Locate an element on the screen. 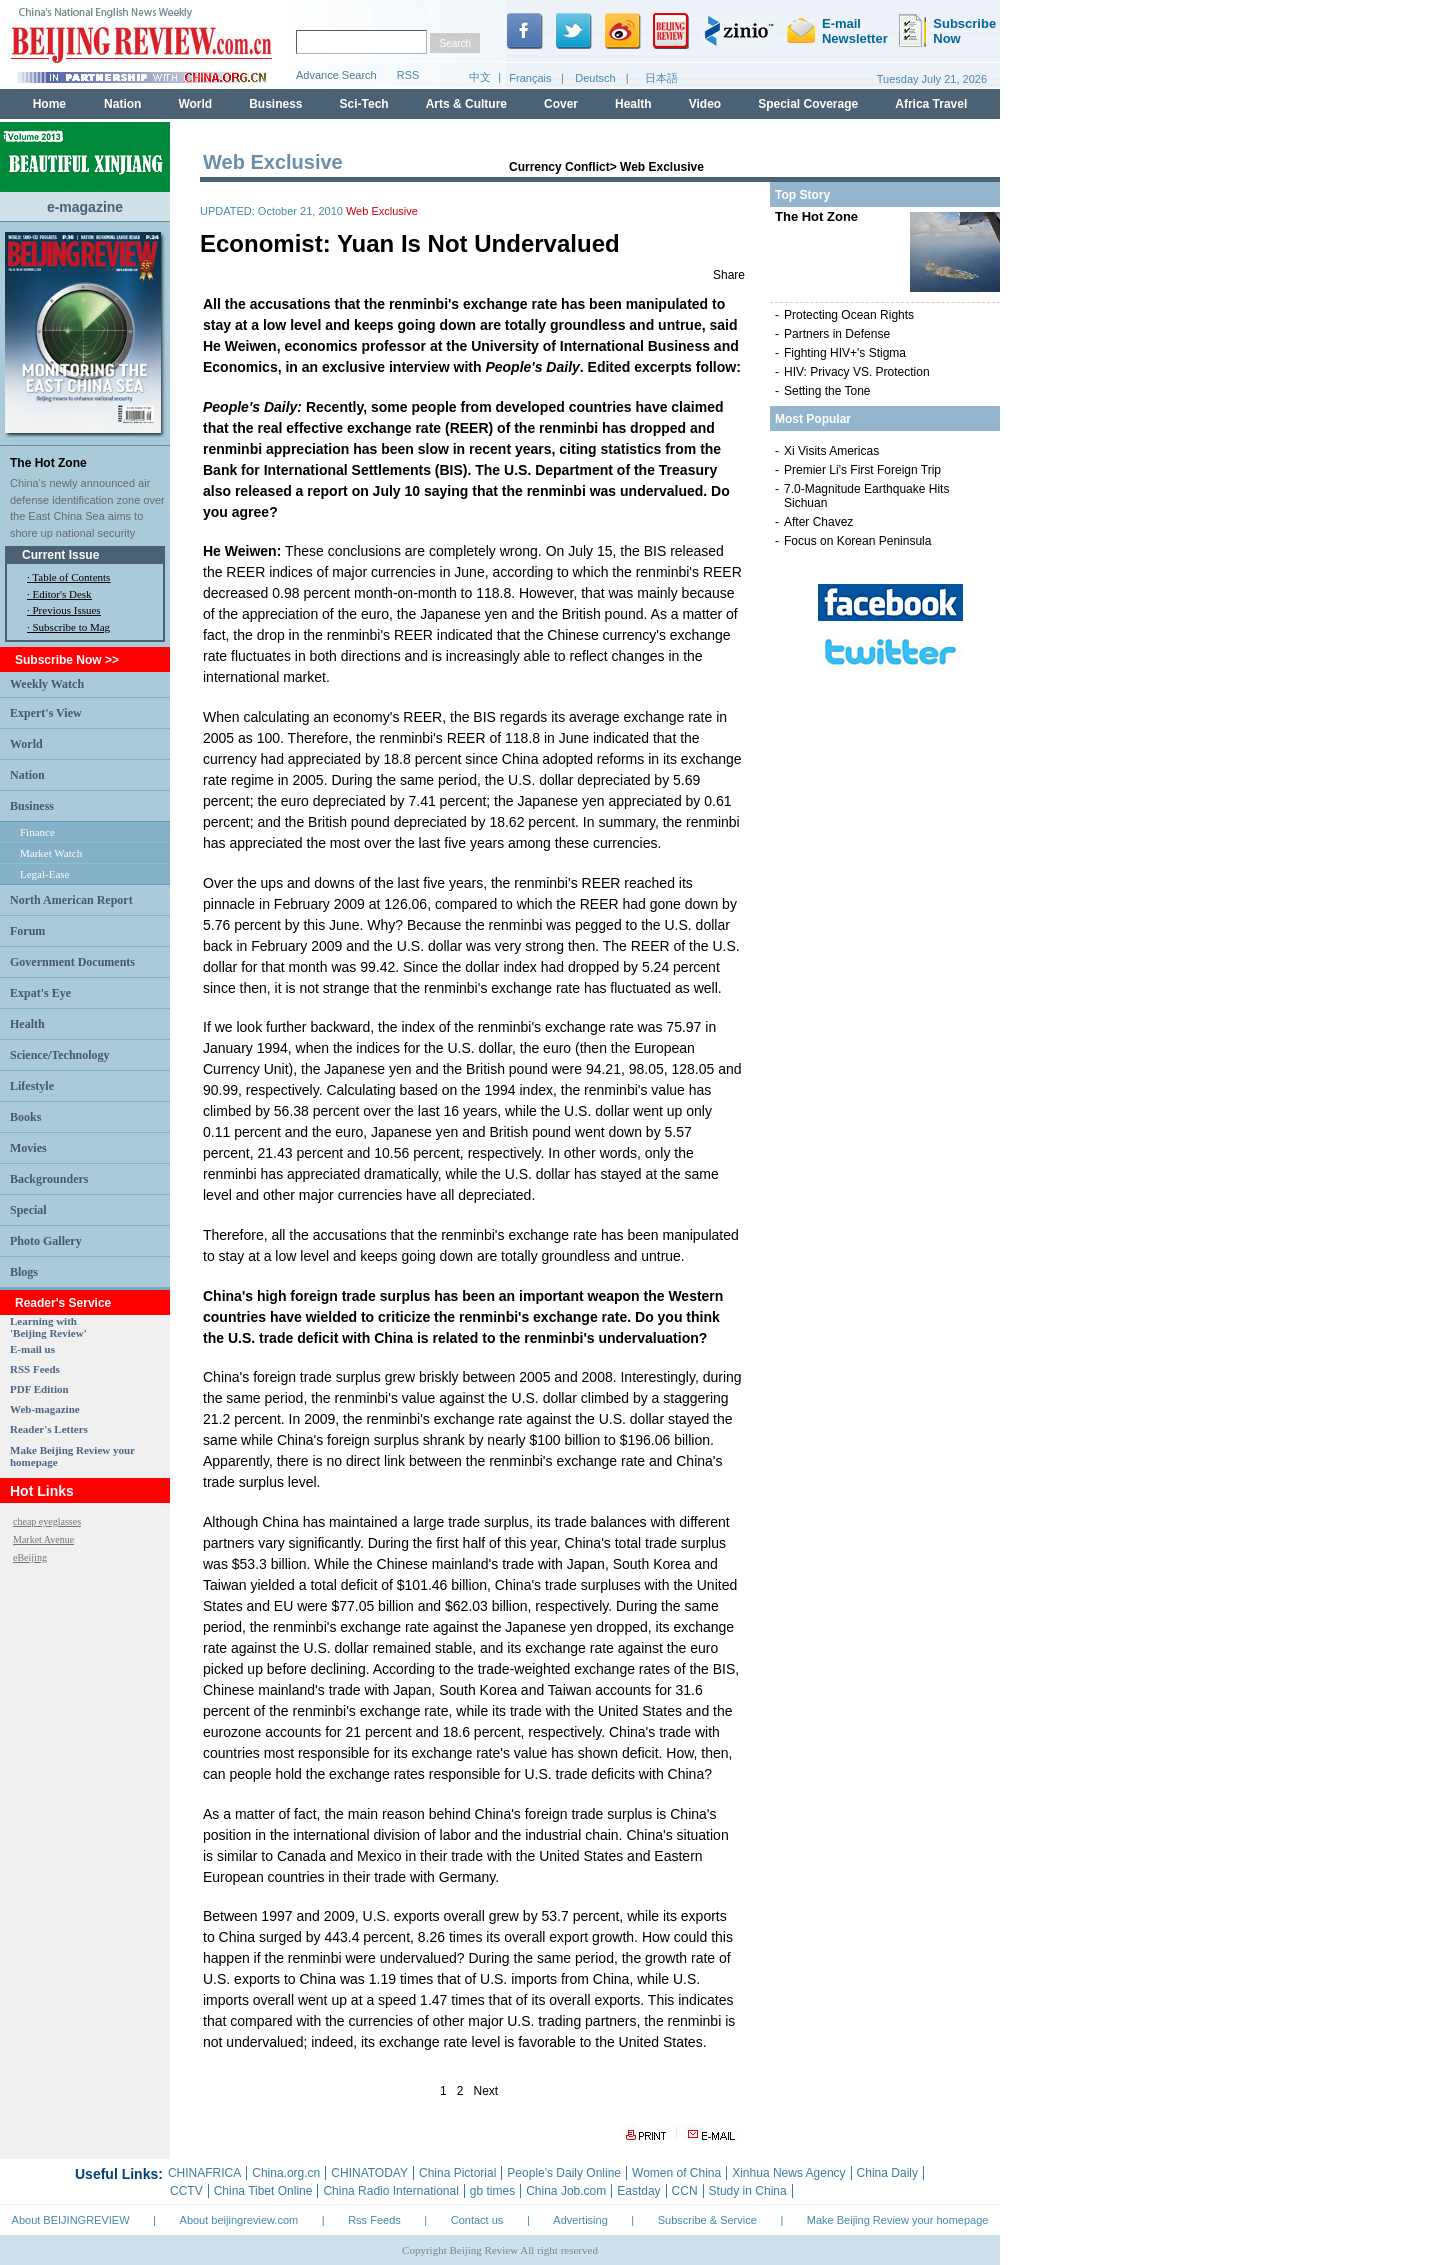 This screenshot has height=2265, width=1440. Subscribe Now >> is located at coordinates (67, 660).